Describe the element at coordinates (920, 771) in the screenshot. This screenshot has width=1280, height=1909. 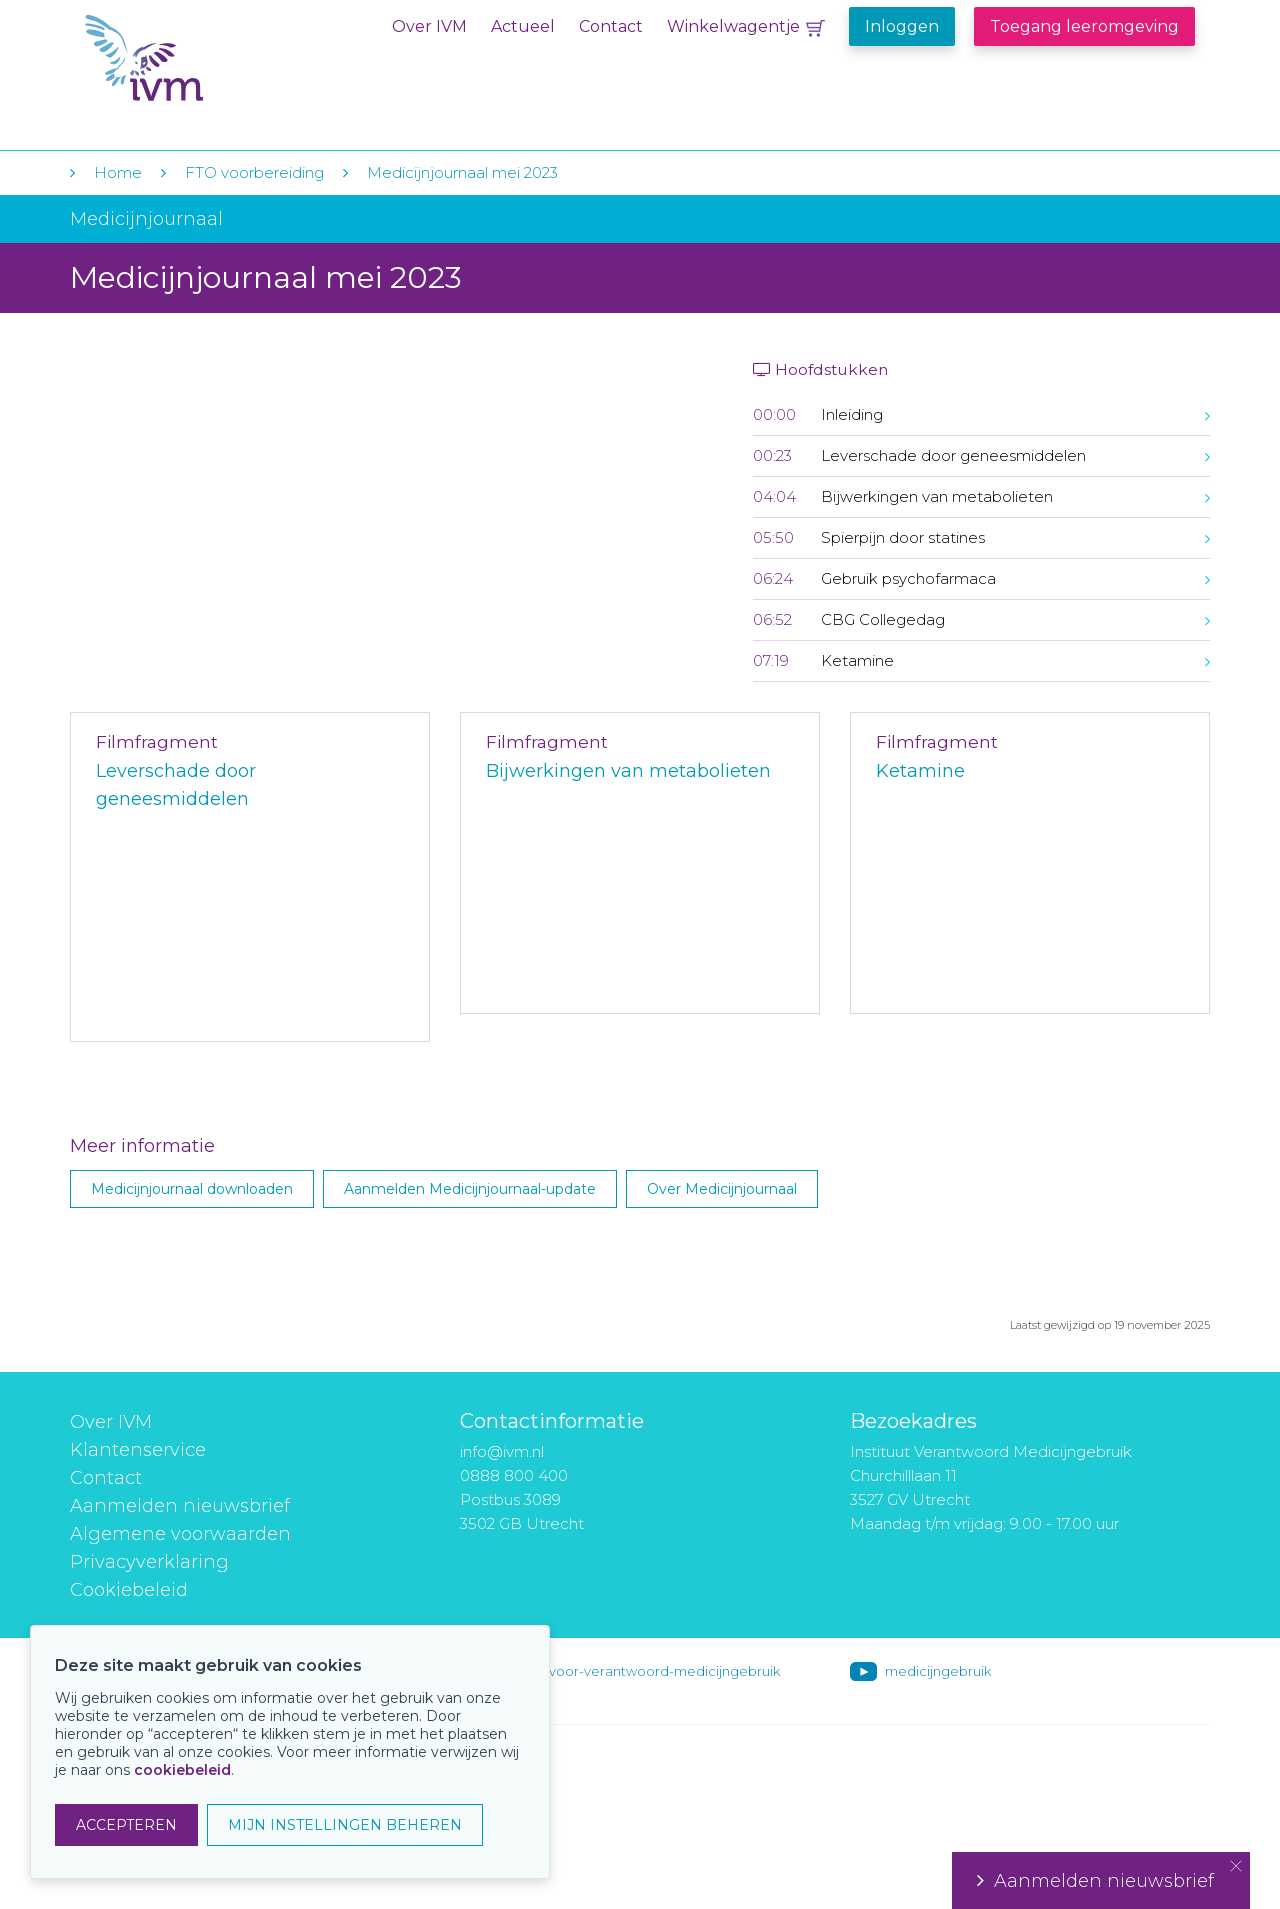
I see `Ketamine` at that location.